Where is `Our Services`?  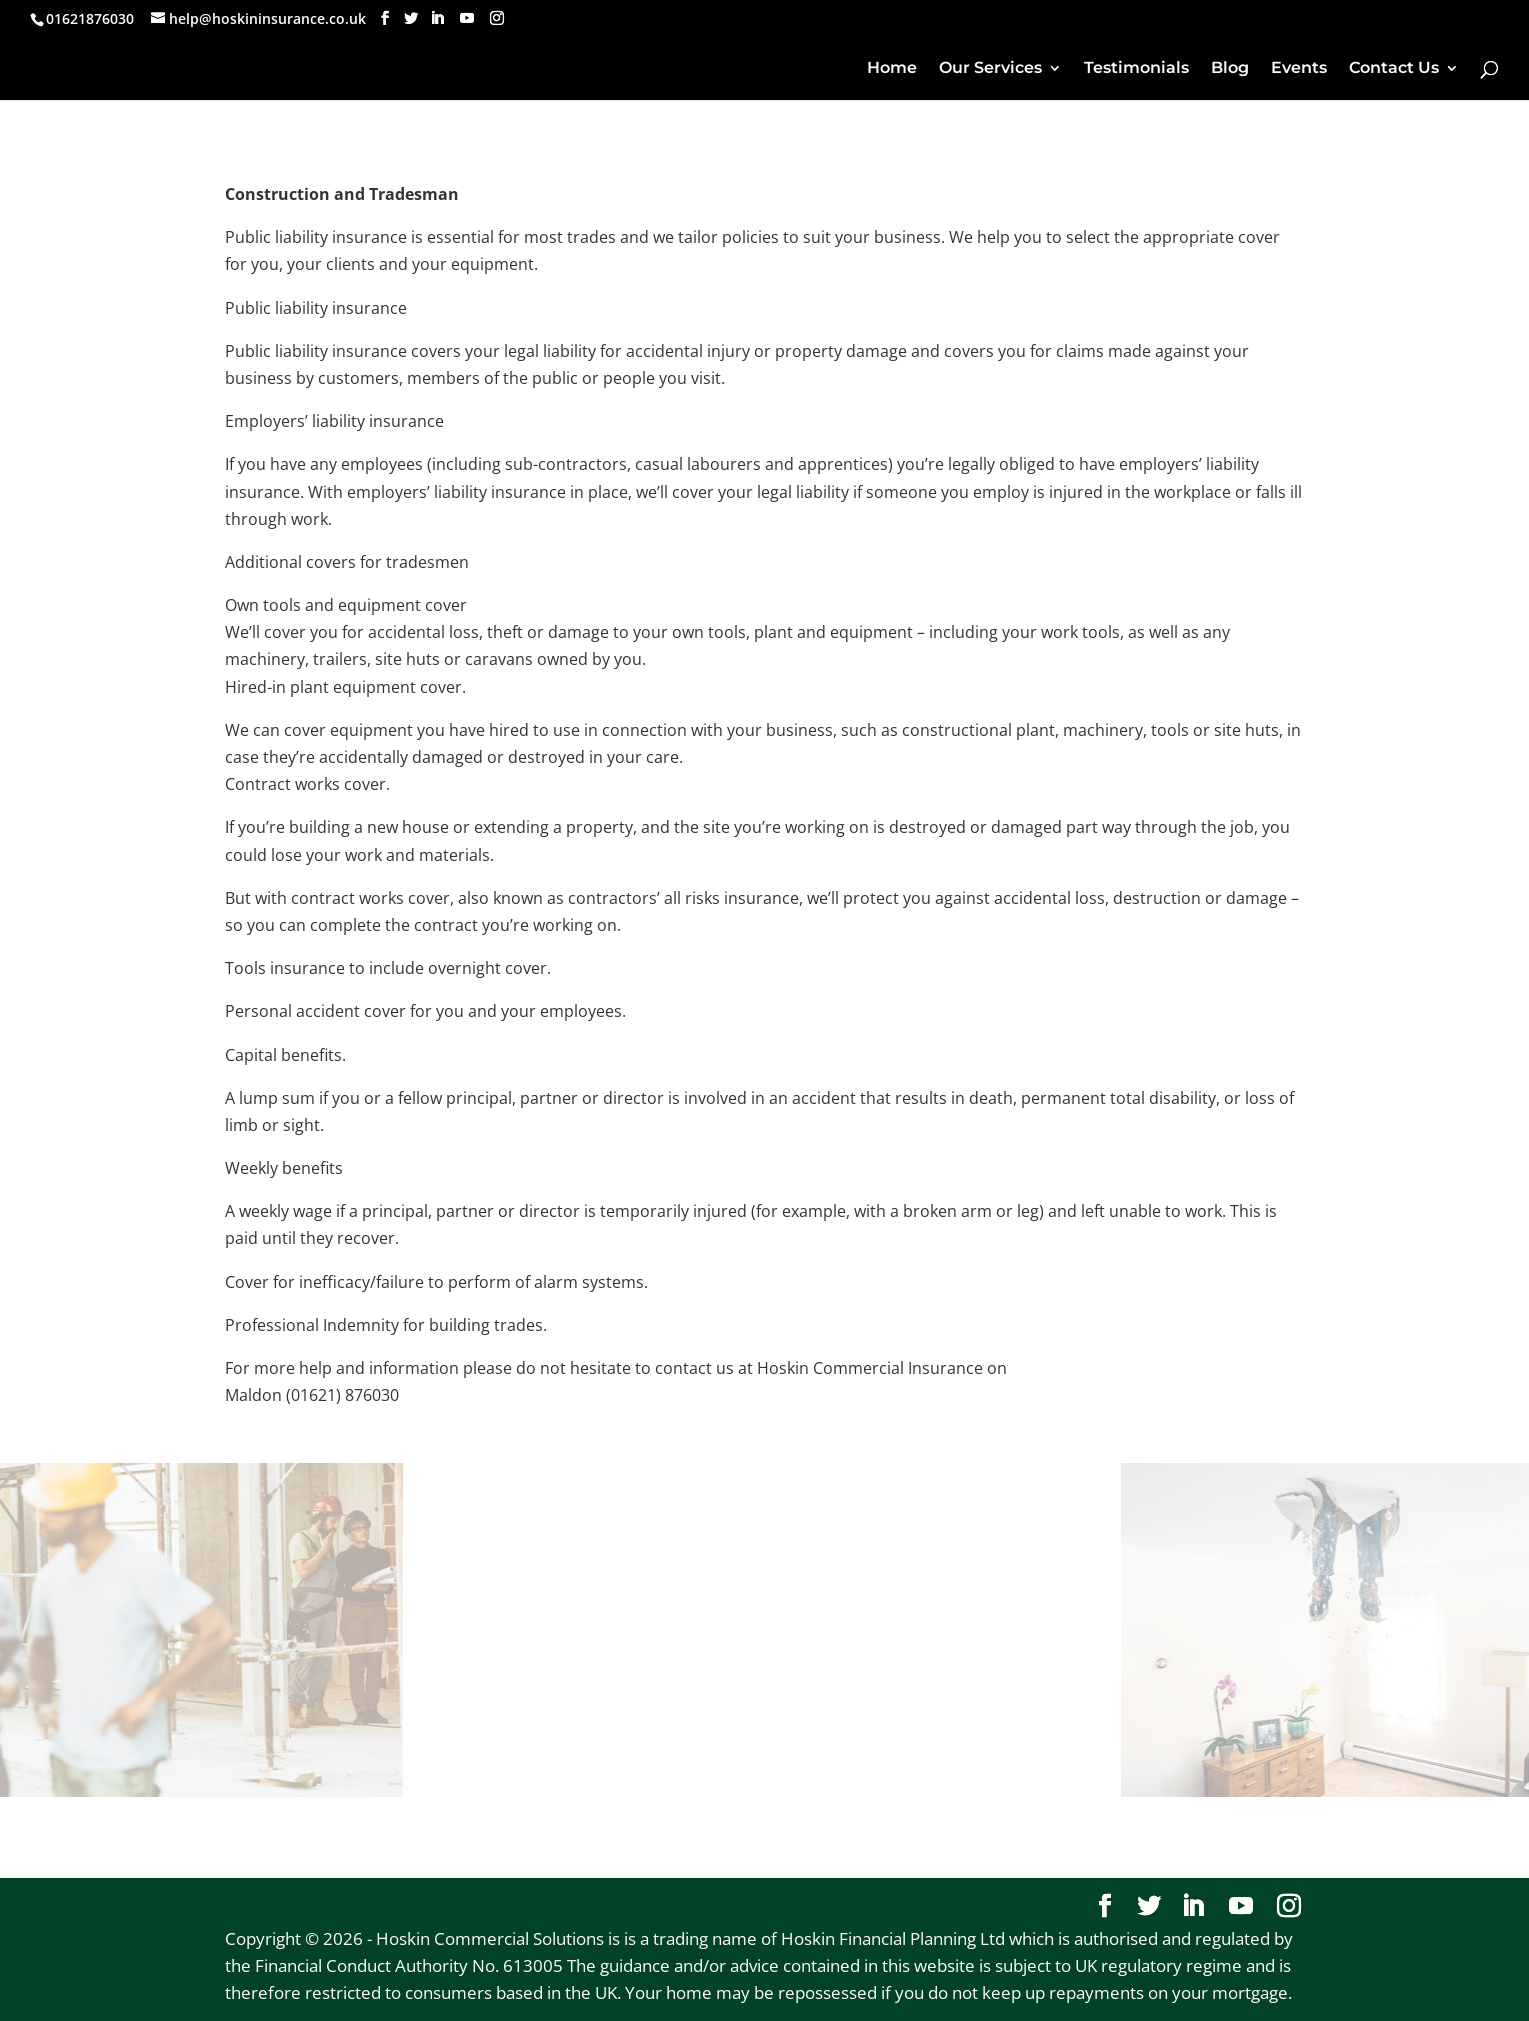
Our Services is located at coordinates (990, 69).